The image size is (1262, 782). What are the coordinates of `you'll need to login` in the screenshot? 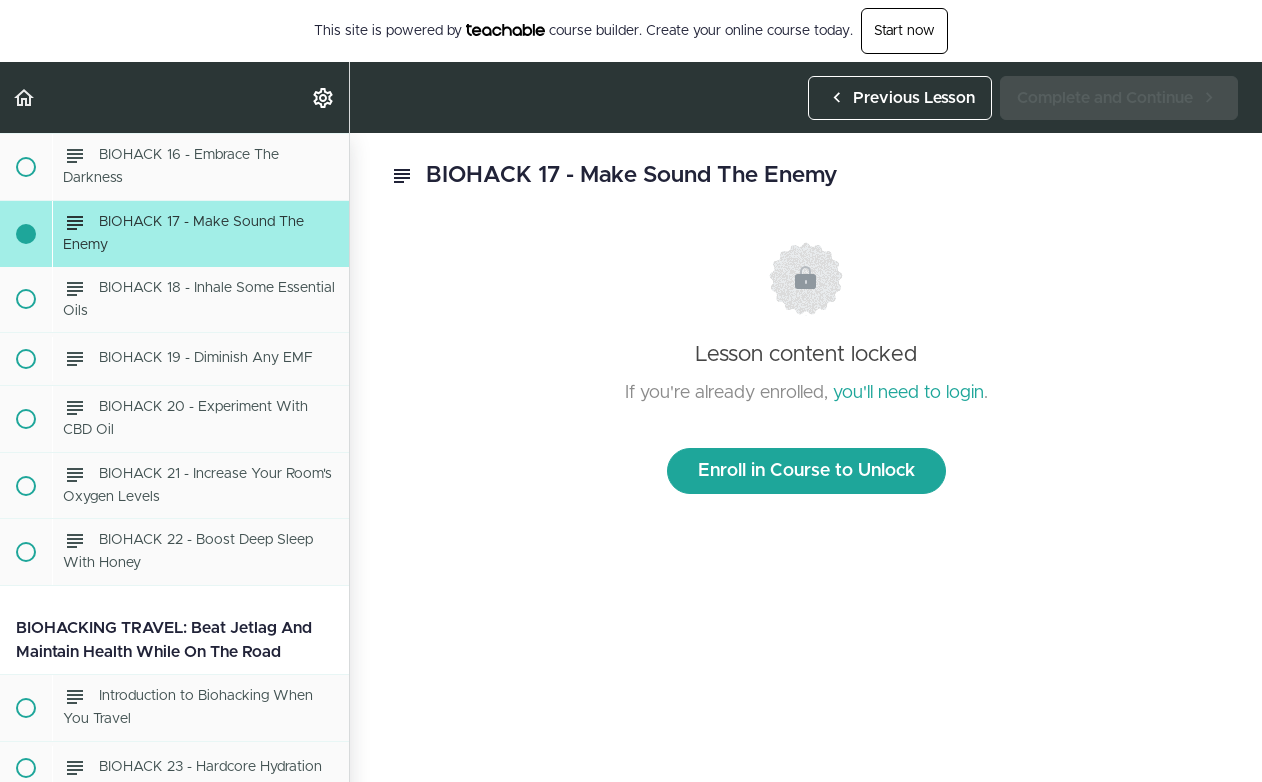 It's located at (908, 393).